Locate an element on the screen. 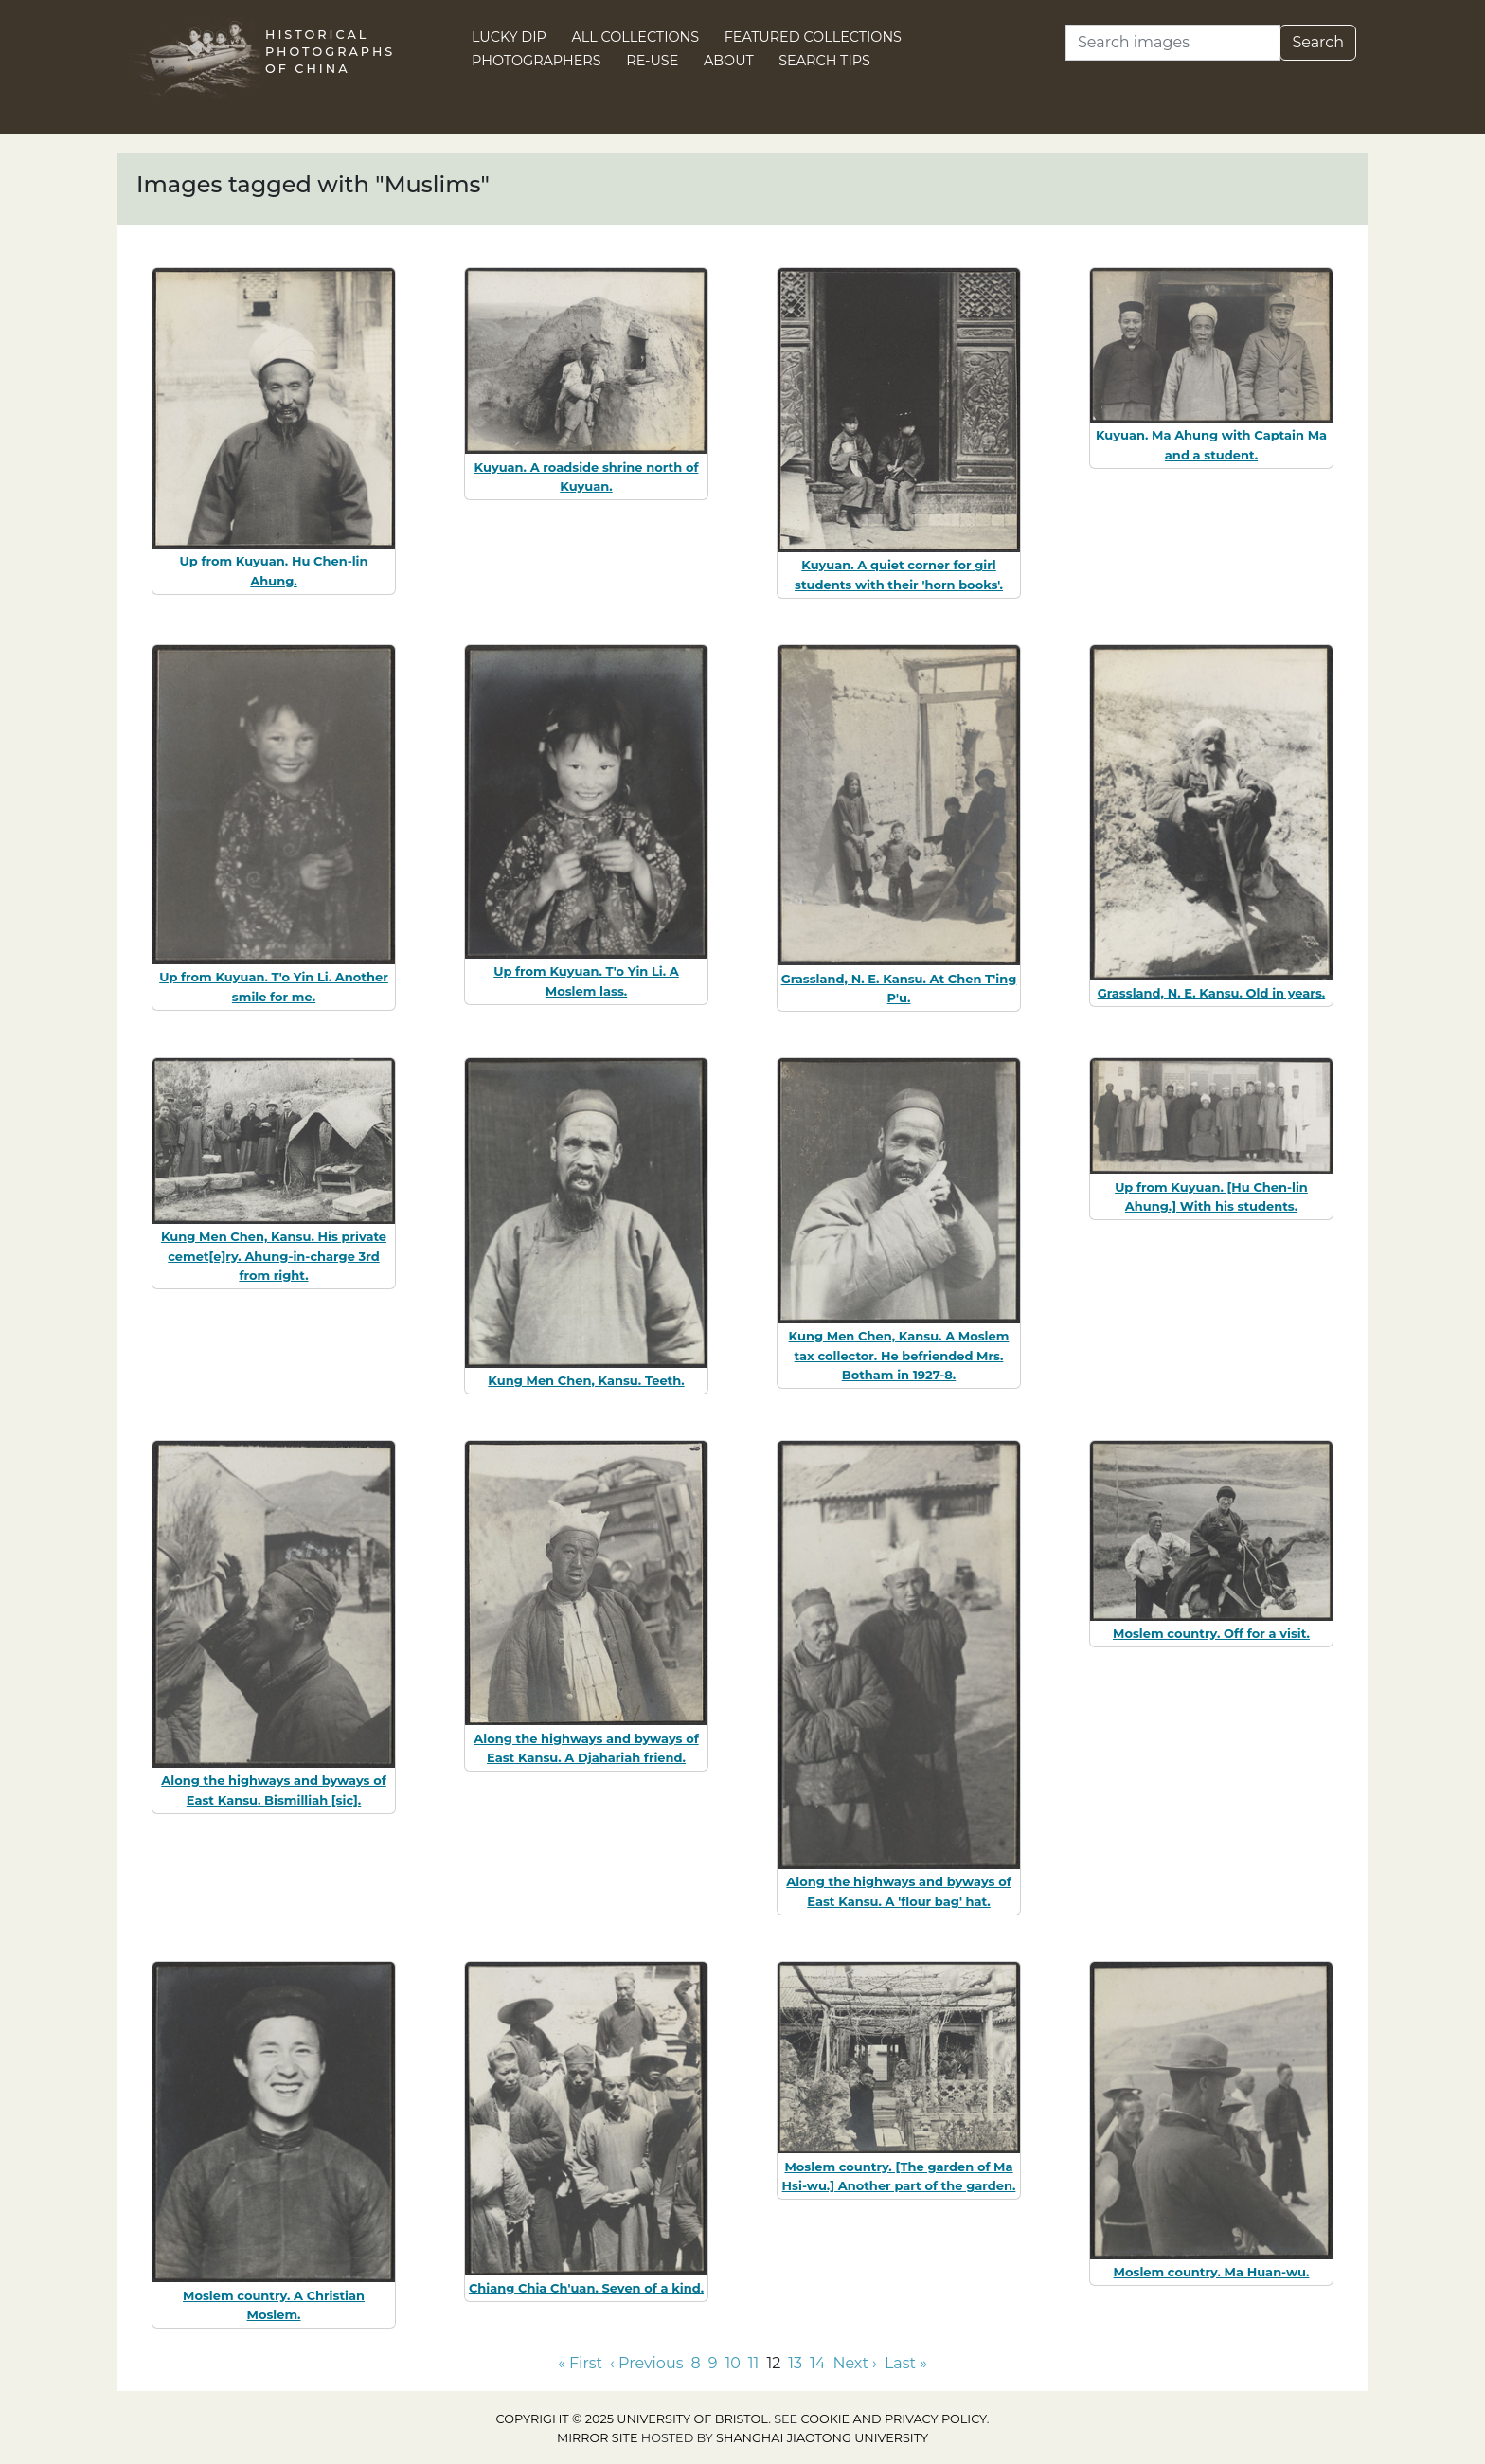 Image resolution: width=1485 pixels, height=2464 pixels. 11 [Go to page 11] is located at coordinates (754, 2363).